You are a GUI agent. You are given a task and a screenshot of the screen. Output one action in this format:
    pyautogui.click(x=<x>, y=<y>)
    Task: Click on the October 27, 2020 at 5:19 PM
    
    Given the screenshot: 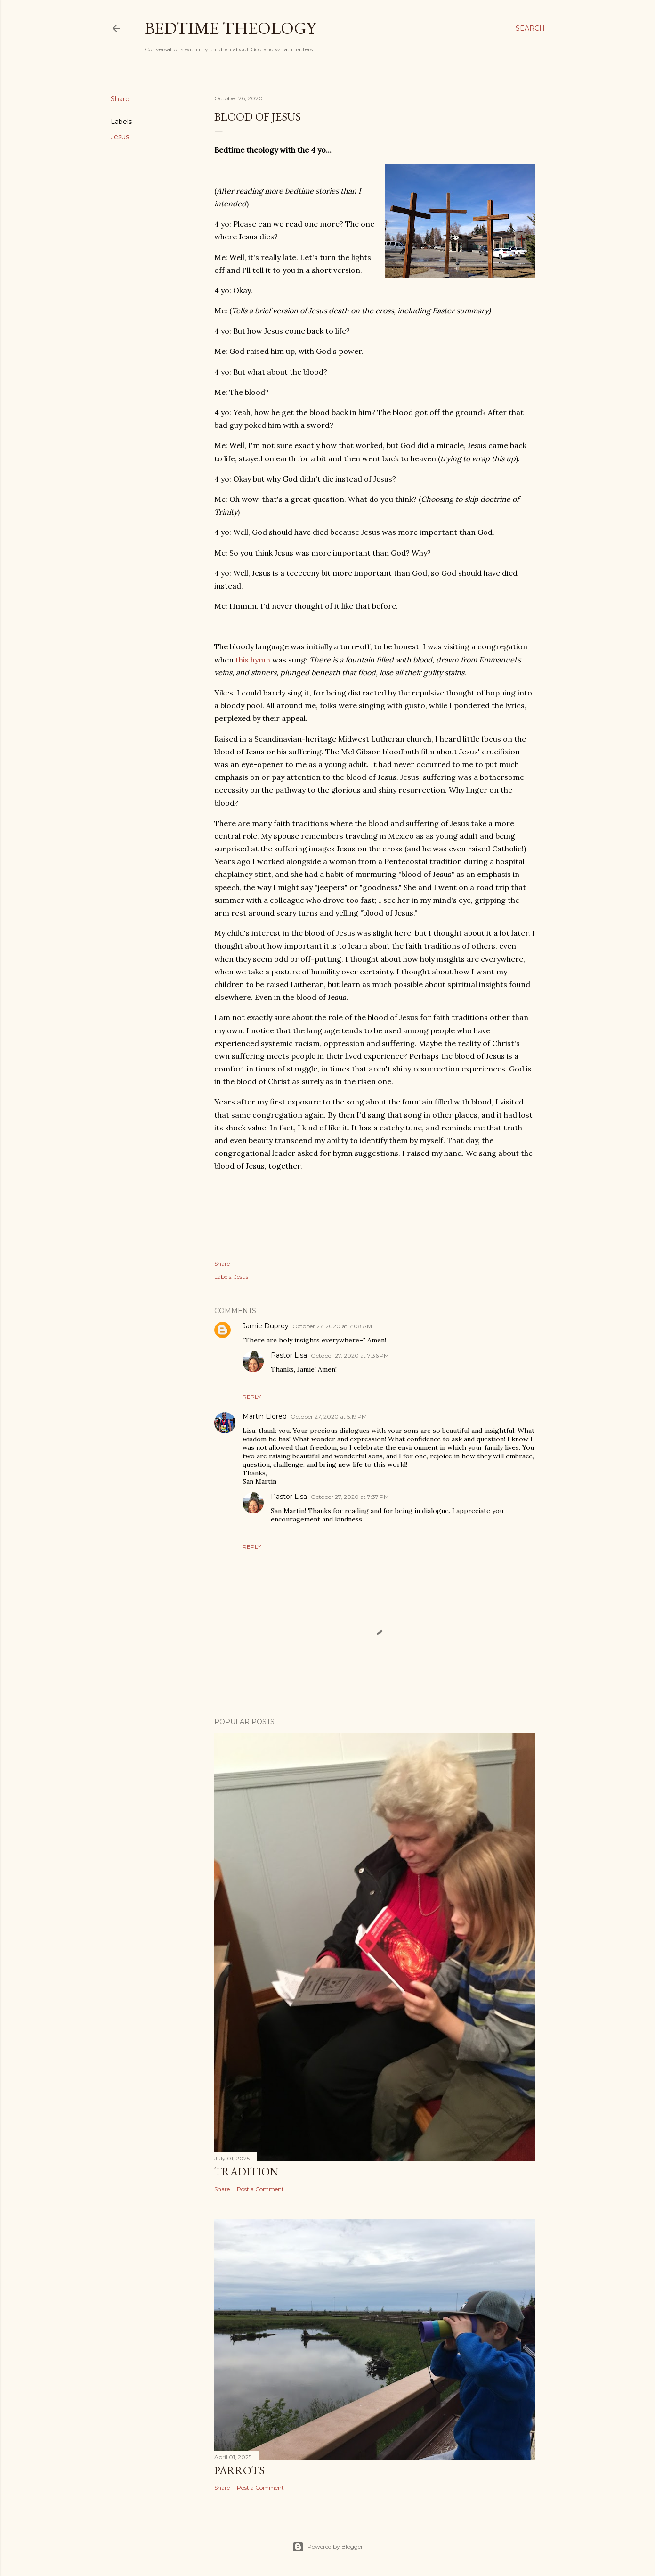 What is the action you would take?
    pyautogui.click(x=329, y=1416)
    